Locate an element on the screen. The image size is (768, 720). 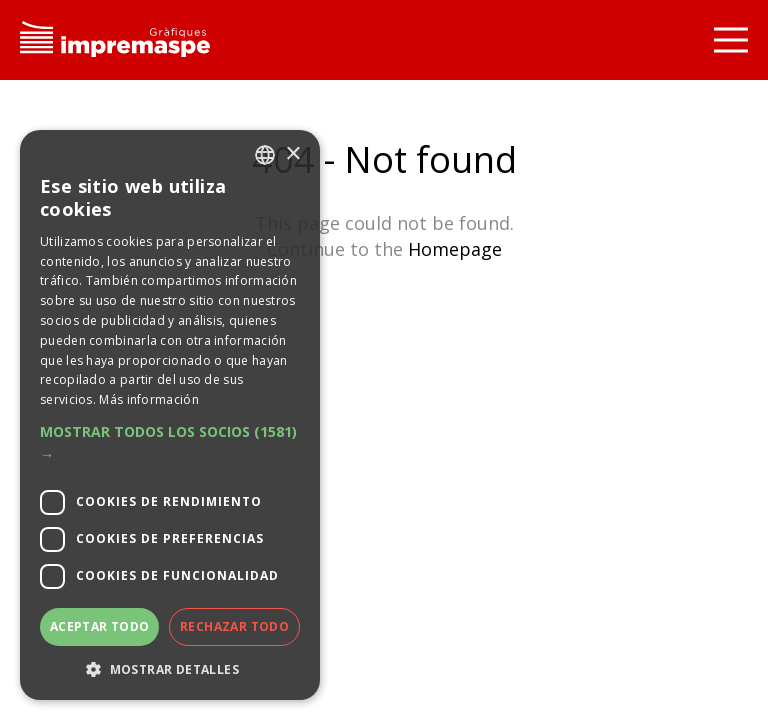
Aceptar todo [button] is located at coordinates (100, 626).